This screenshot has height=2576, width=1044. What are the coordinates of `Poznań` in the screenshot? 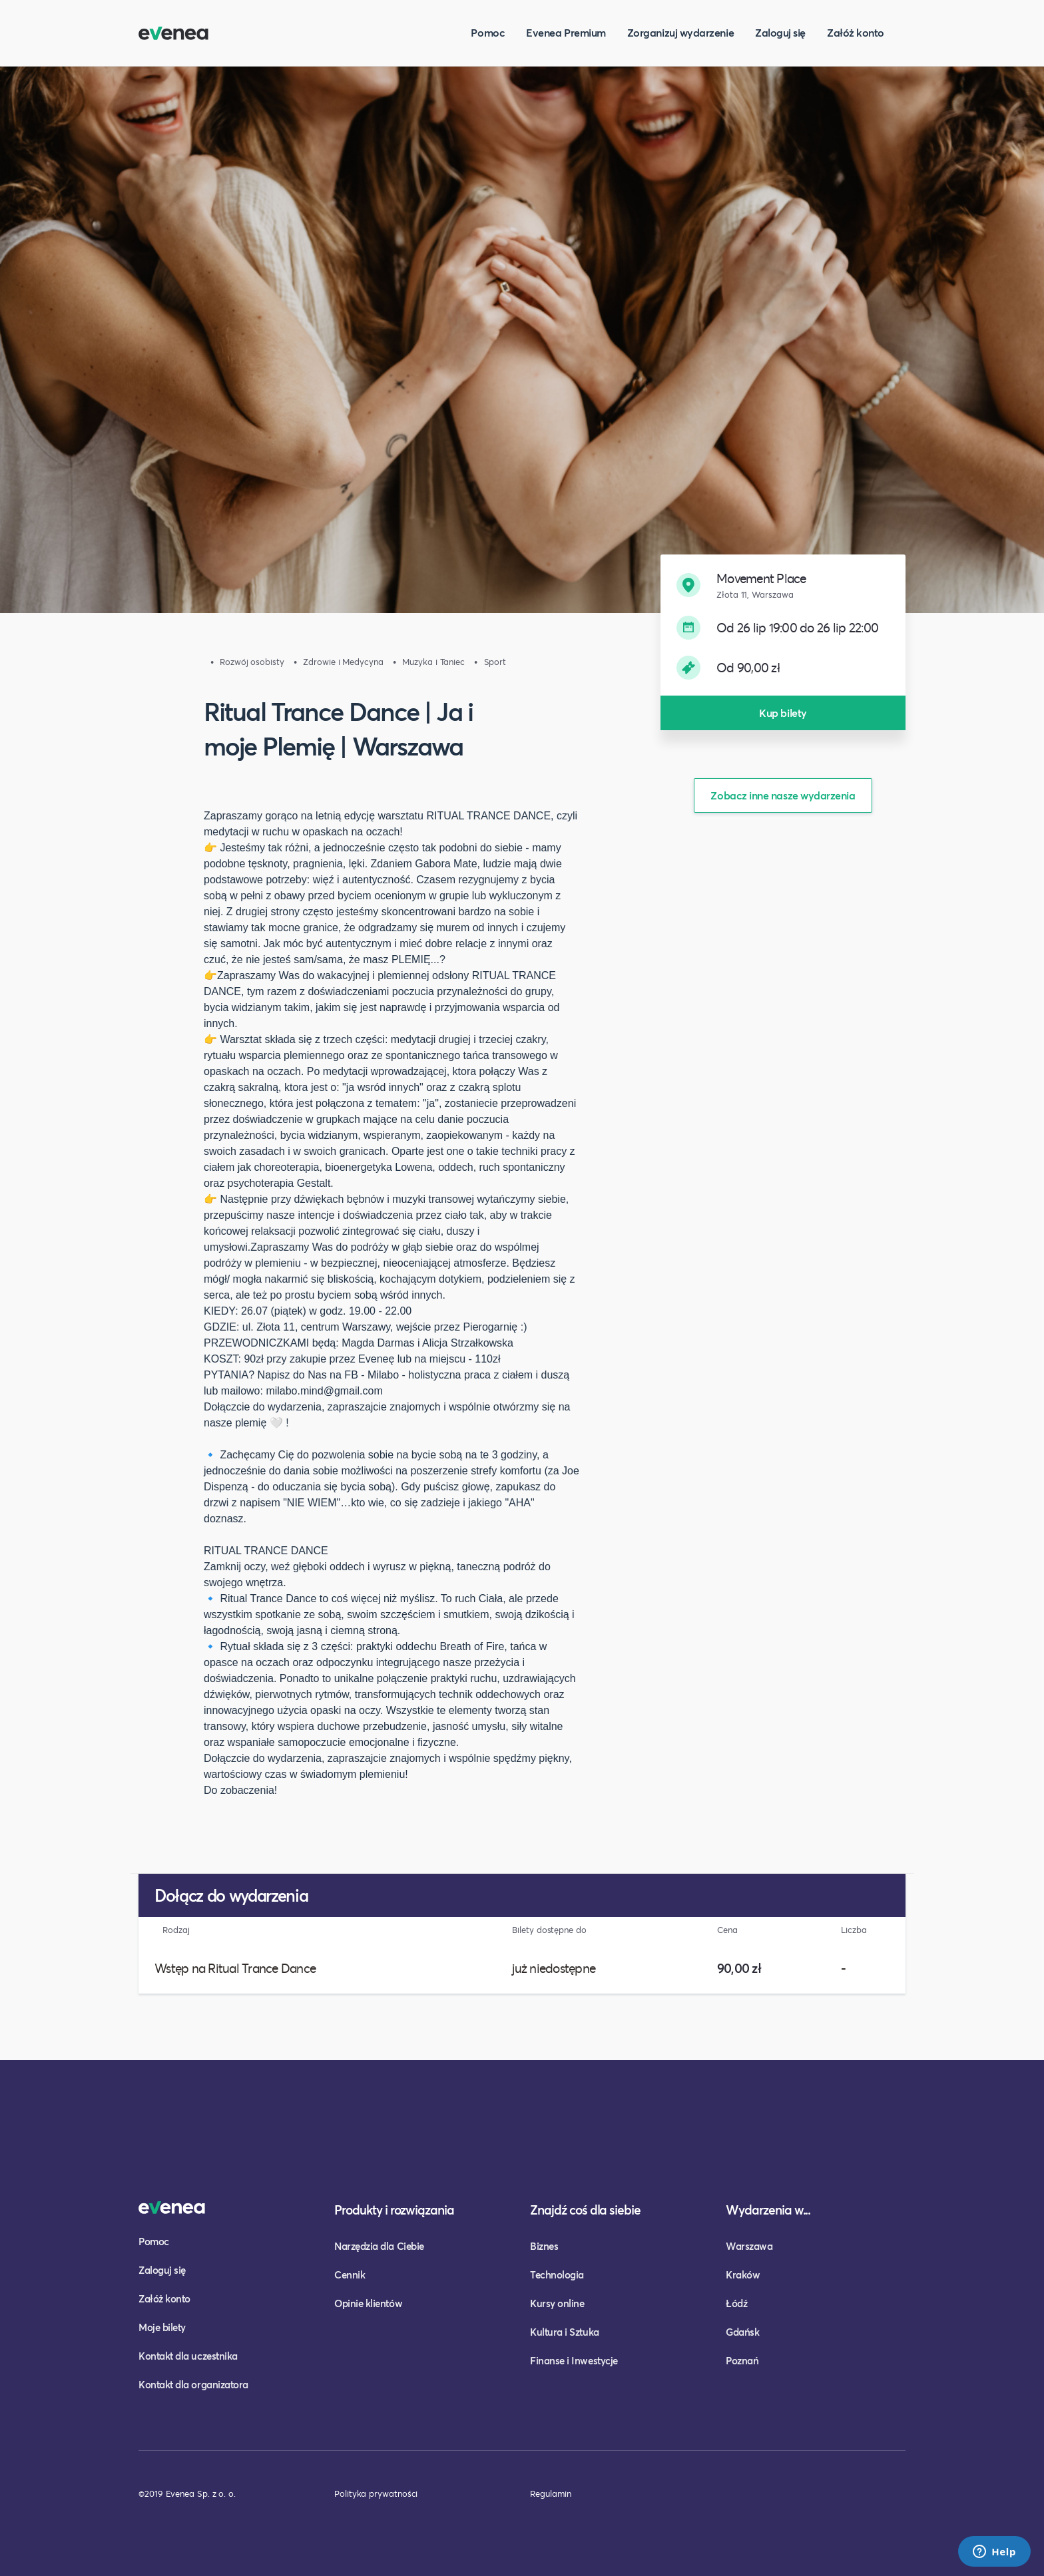 It's located at (742, 2360).